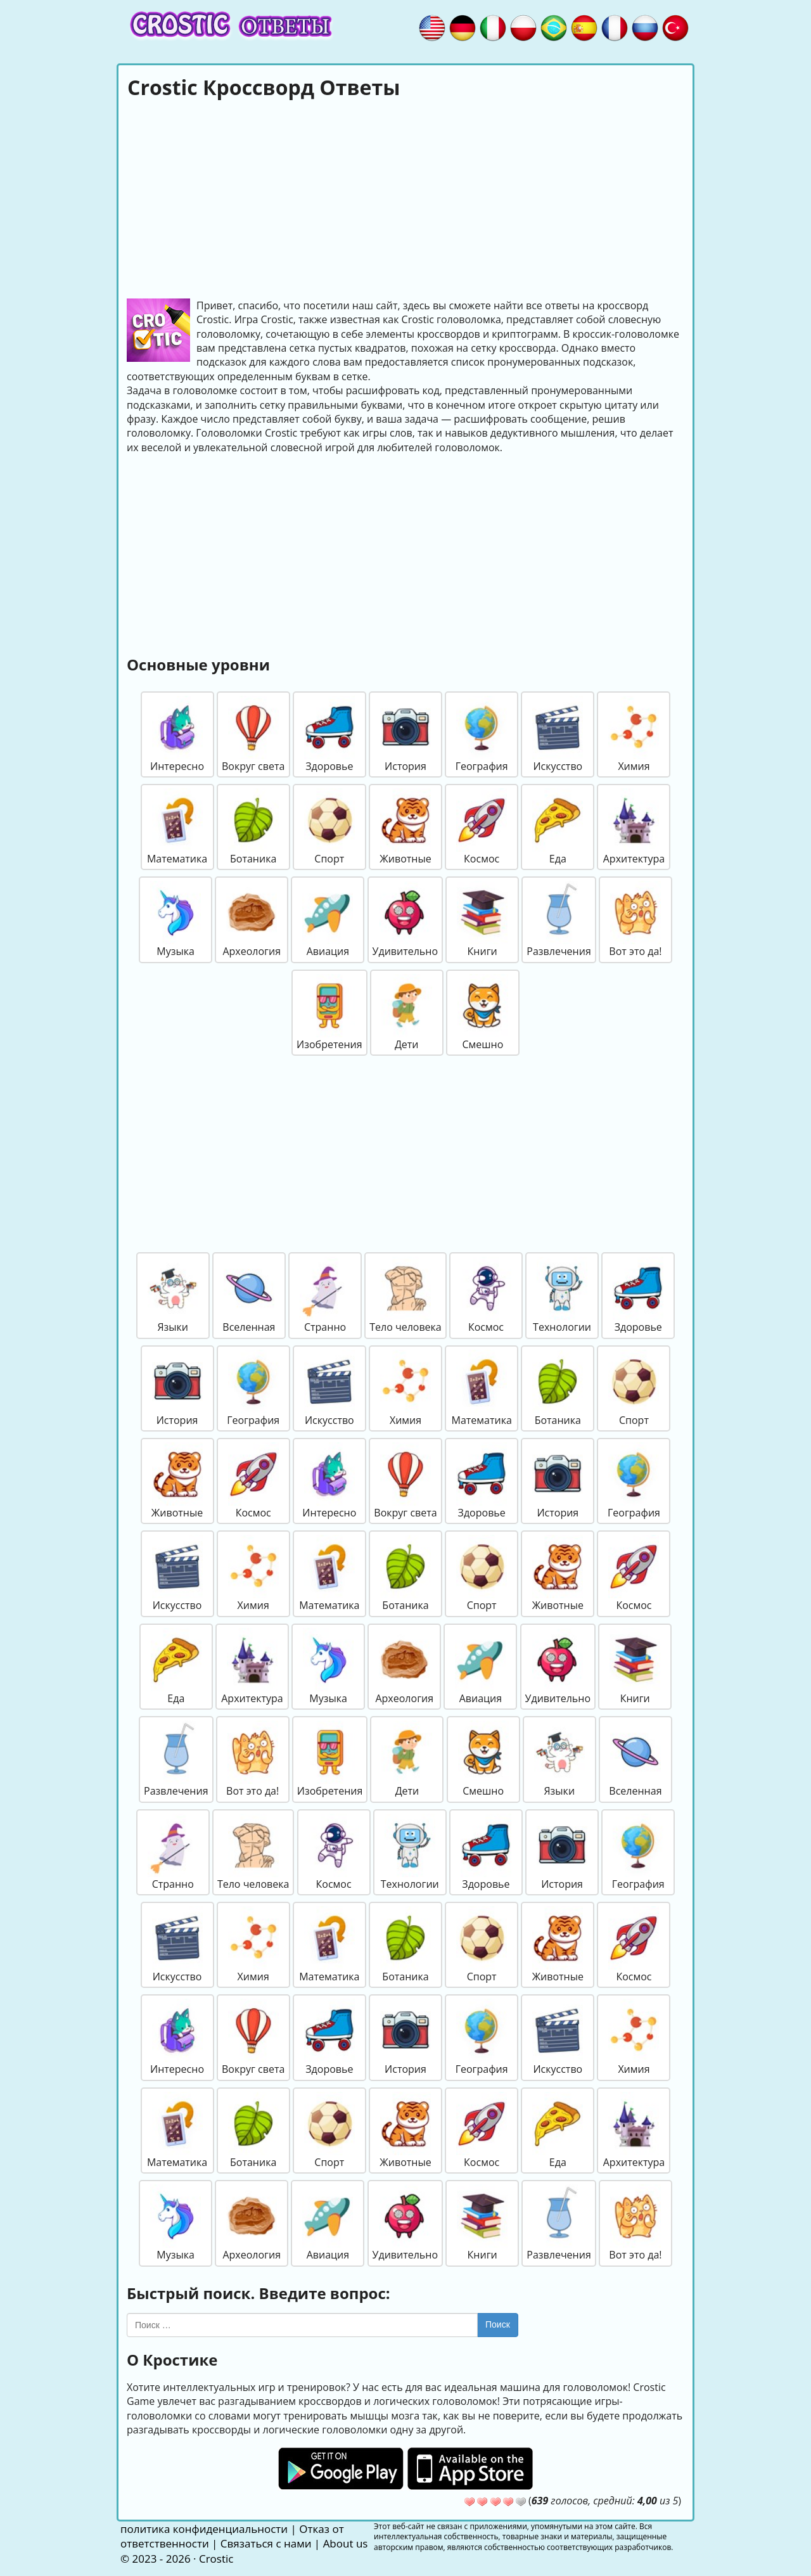 This screenshot has width=811, height=2576. What do you see at coordinates (405, 1295) in the screenshot?
I see `Тело человека` at bounding box center [405, 1295].